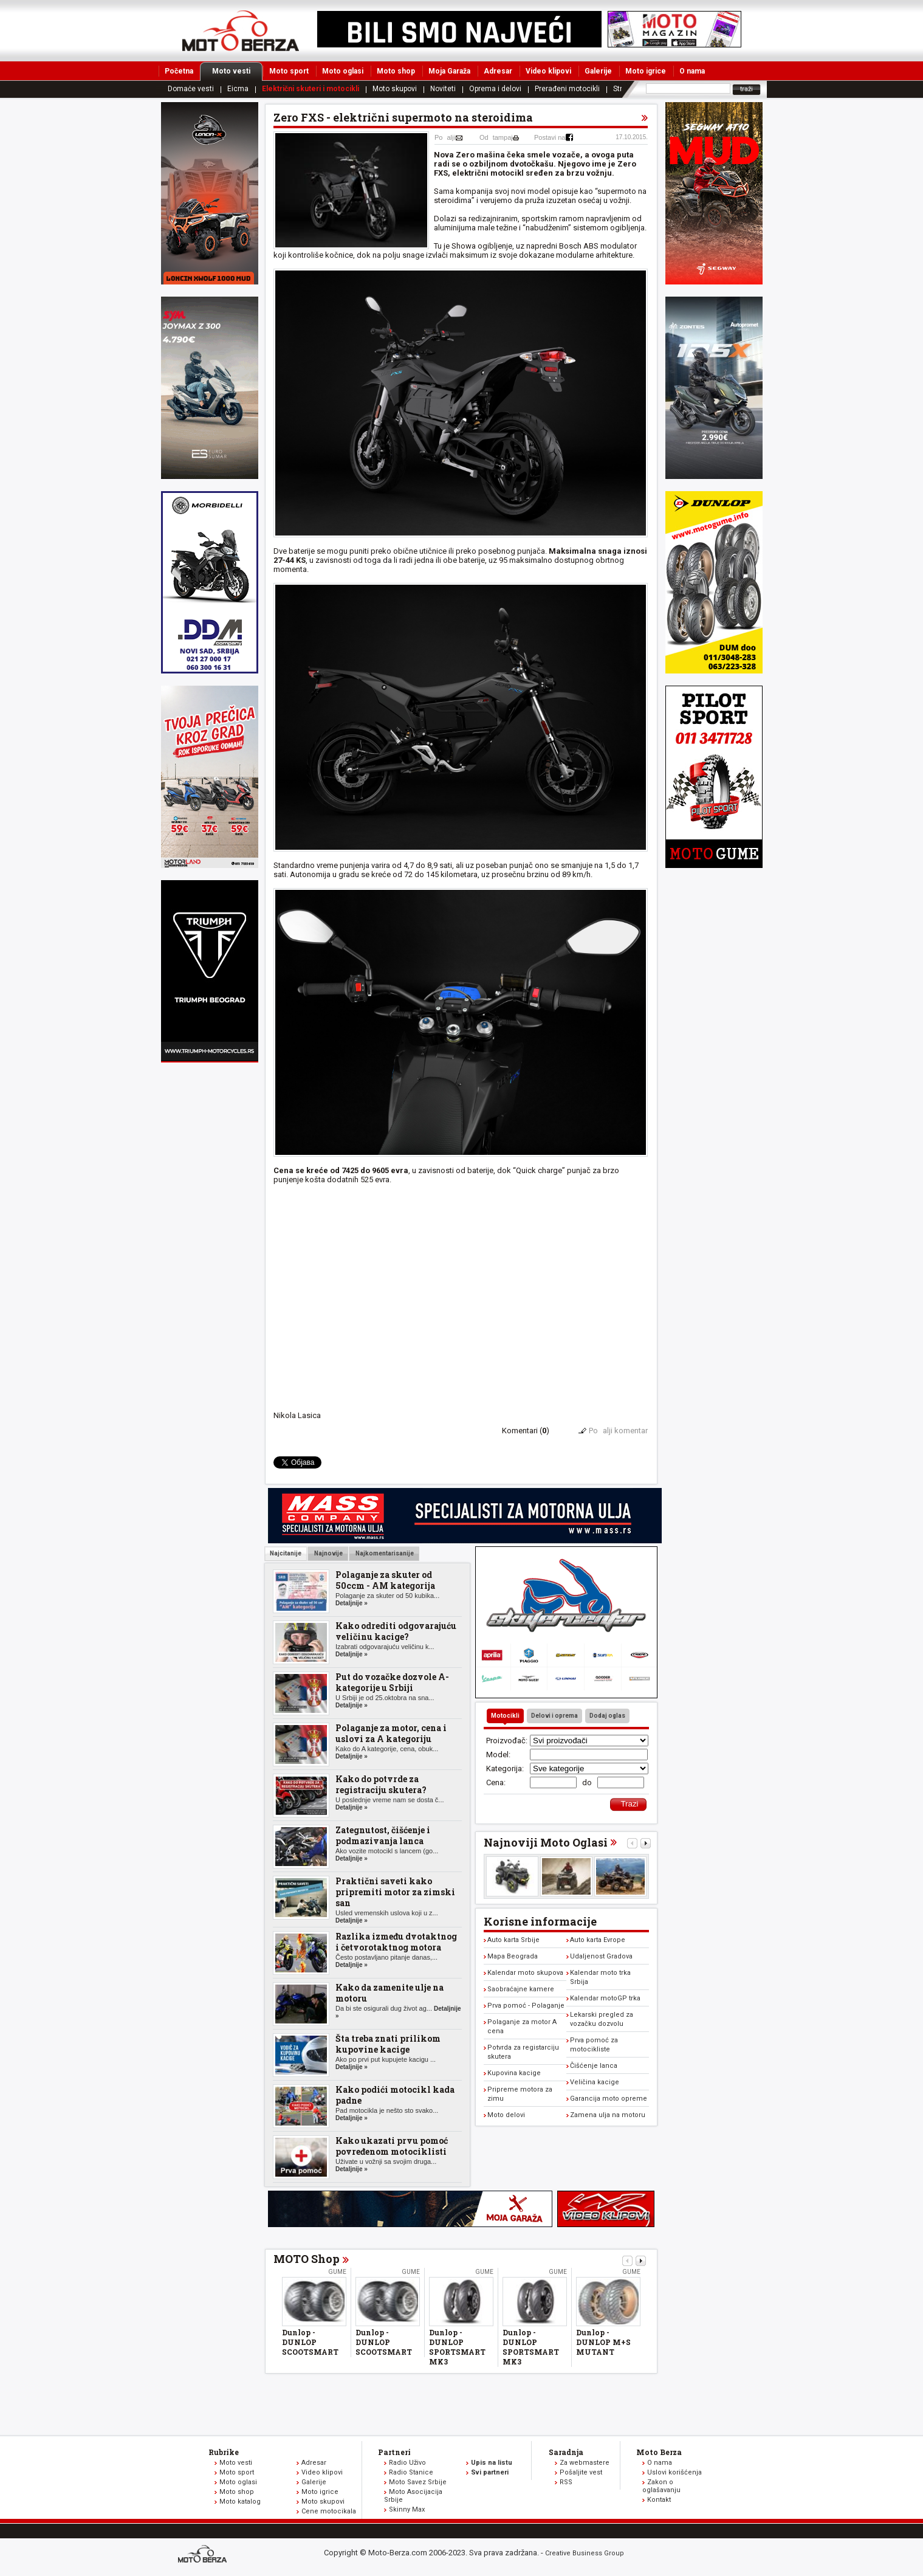  I want to click on Kalendar moto skupova, so click(525, 1973).